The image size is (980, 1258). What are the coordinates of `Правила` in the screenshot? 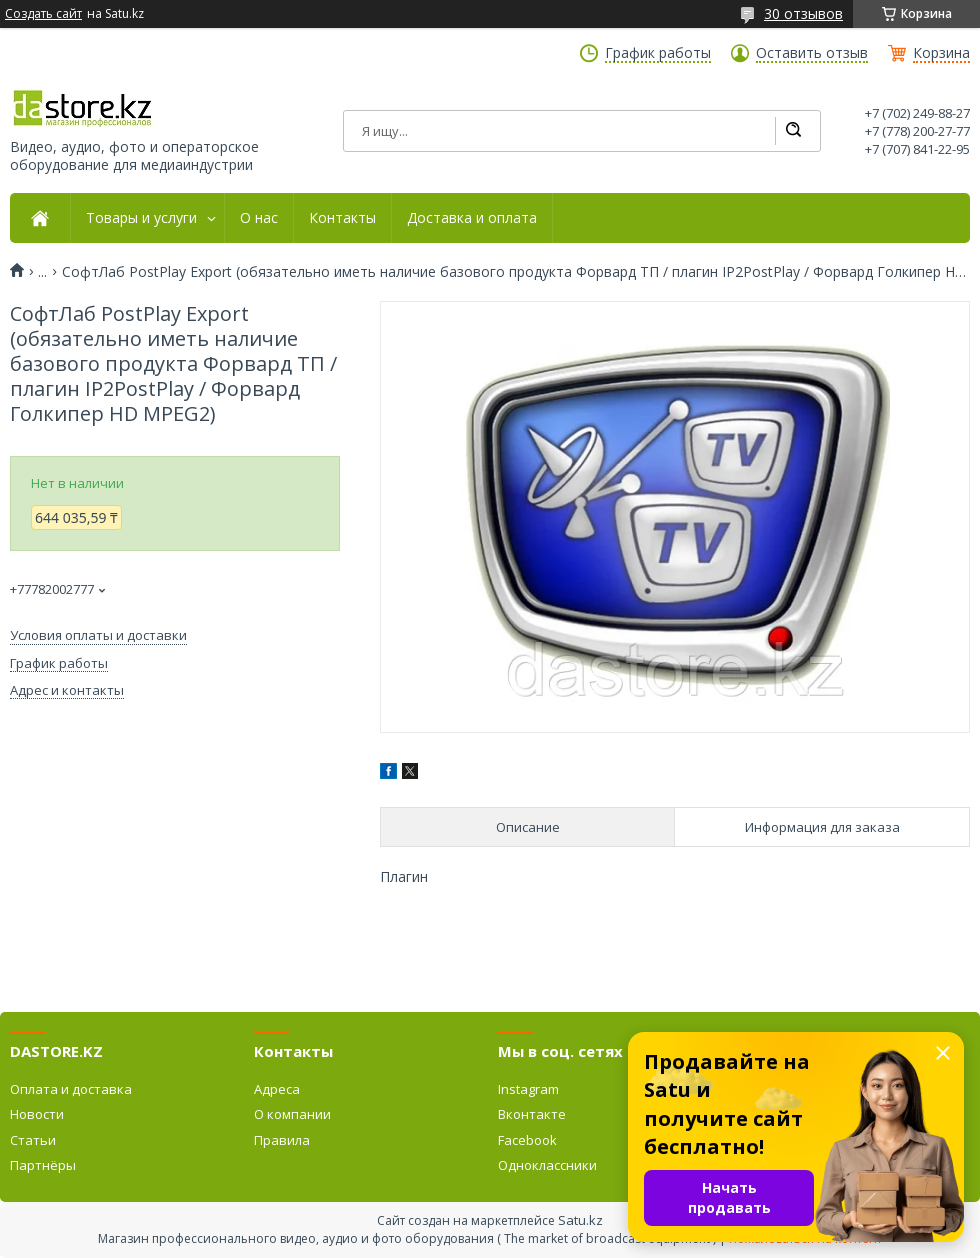 It's located at (282, 1140).